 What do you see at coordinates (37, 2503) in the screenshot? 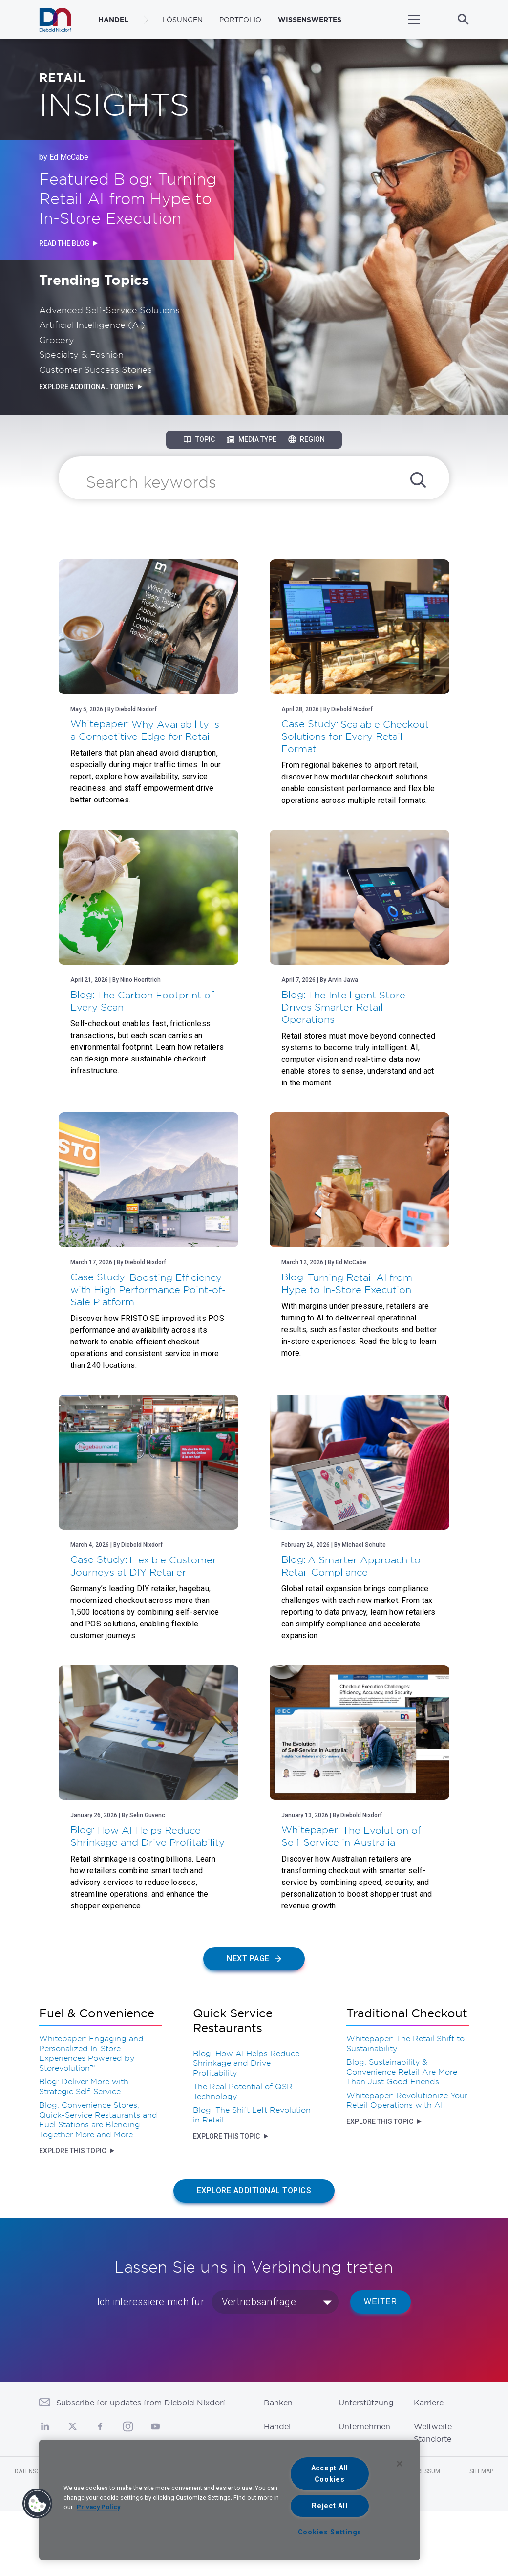
I see `[button]` at bounding box center [37, 2503].